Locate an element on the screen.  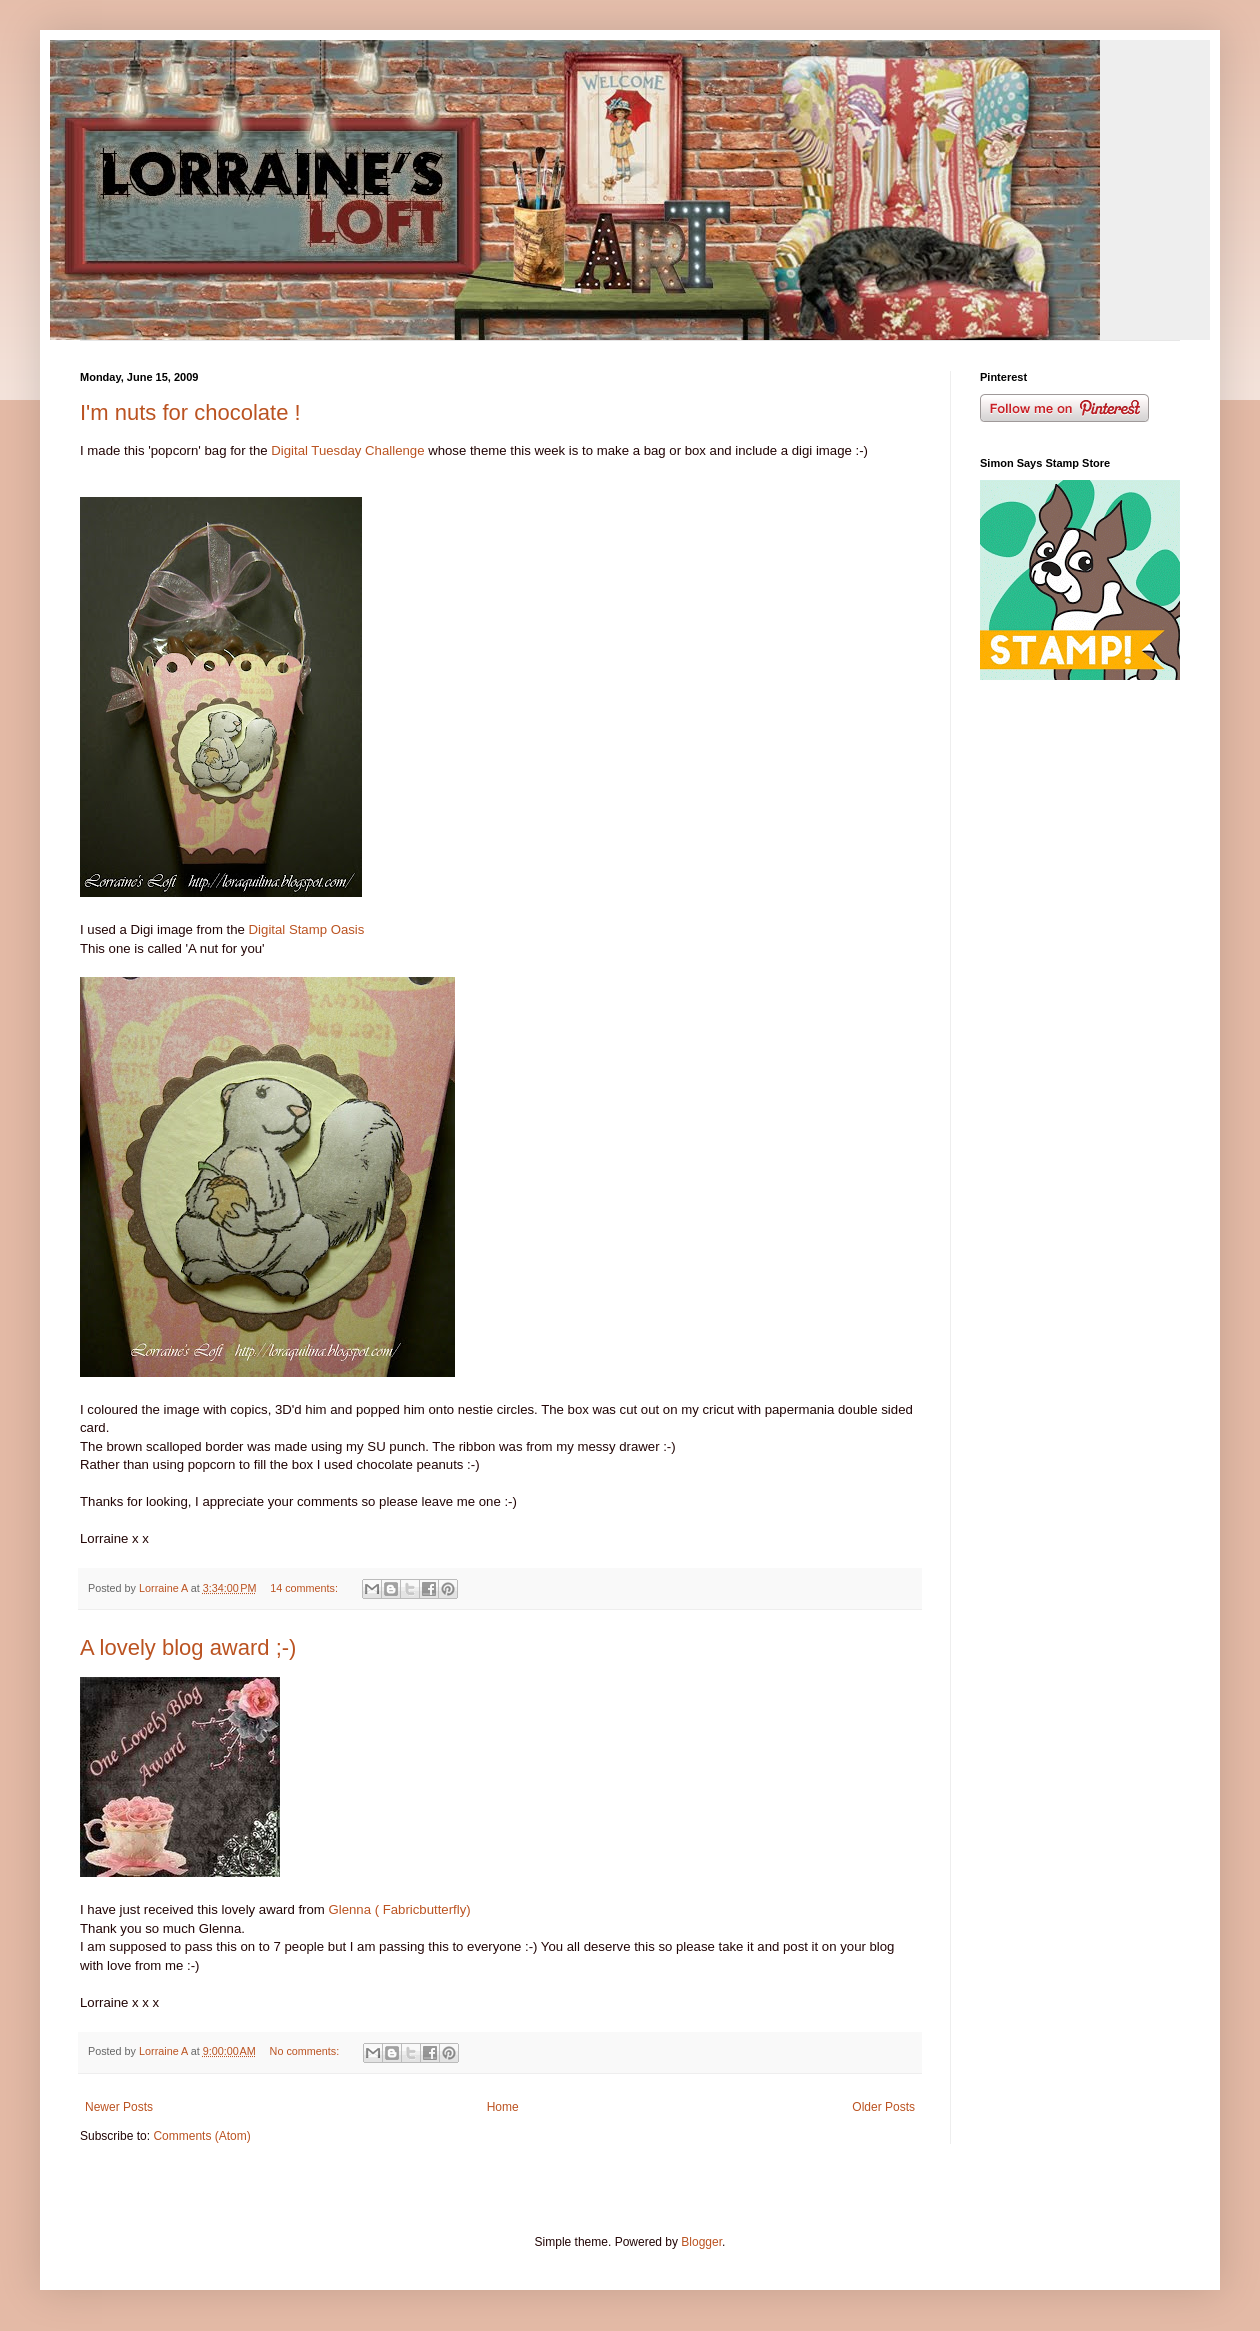
14 comments: is located at coordinates (305, 1588).